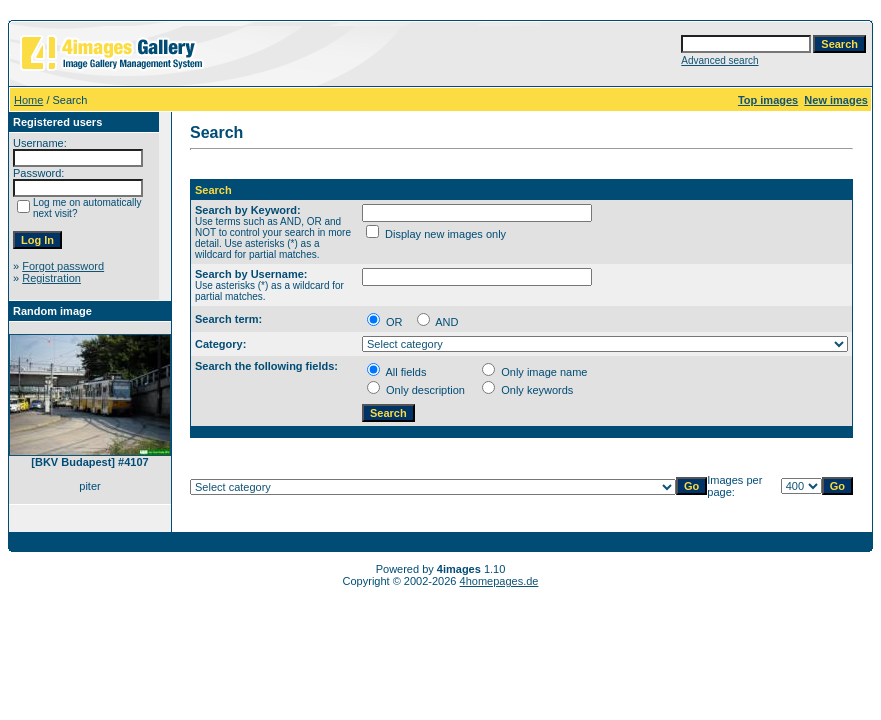 This screenshot has height=720, width=881. I want to click on 4homepages.de, so click(499, 581).